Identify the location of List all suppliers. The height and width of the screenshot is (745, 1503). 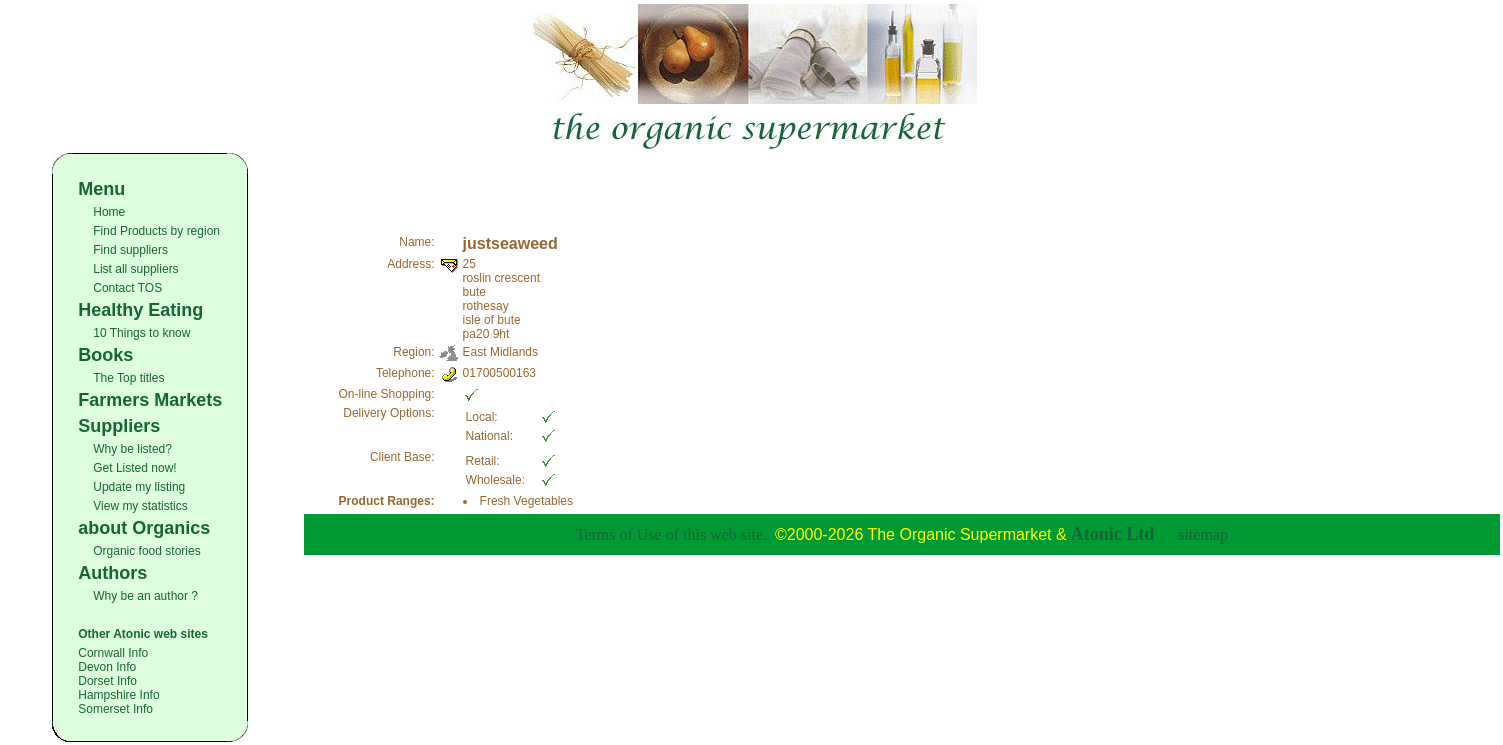
(135, 269).